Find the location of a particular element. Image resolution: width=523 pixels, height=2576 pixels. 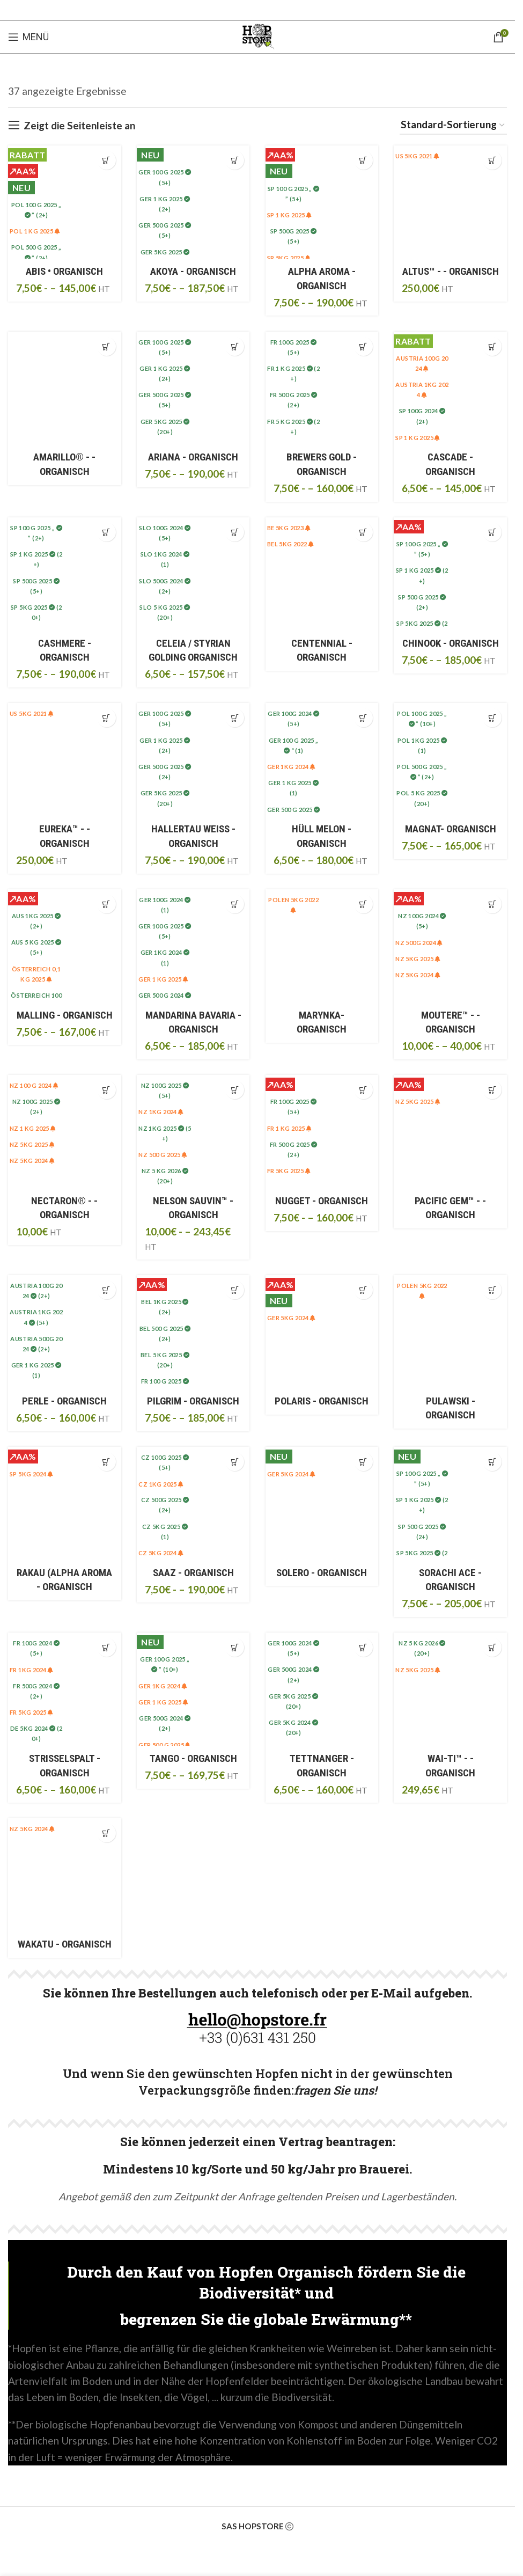

FR 5kg 2025 is located at coordinates (289, 1171).